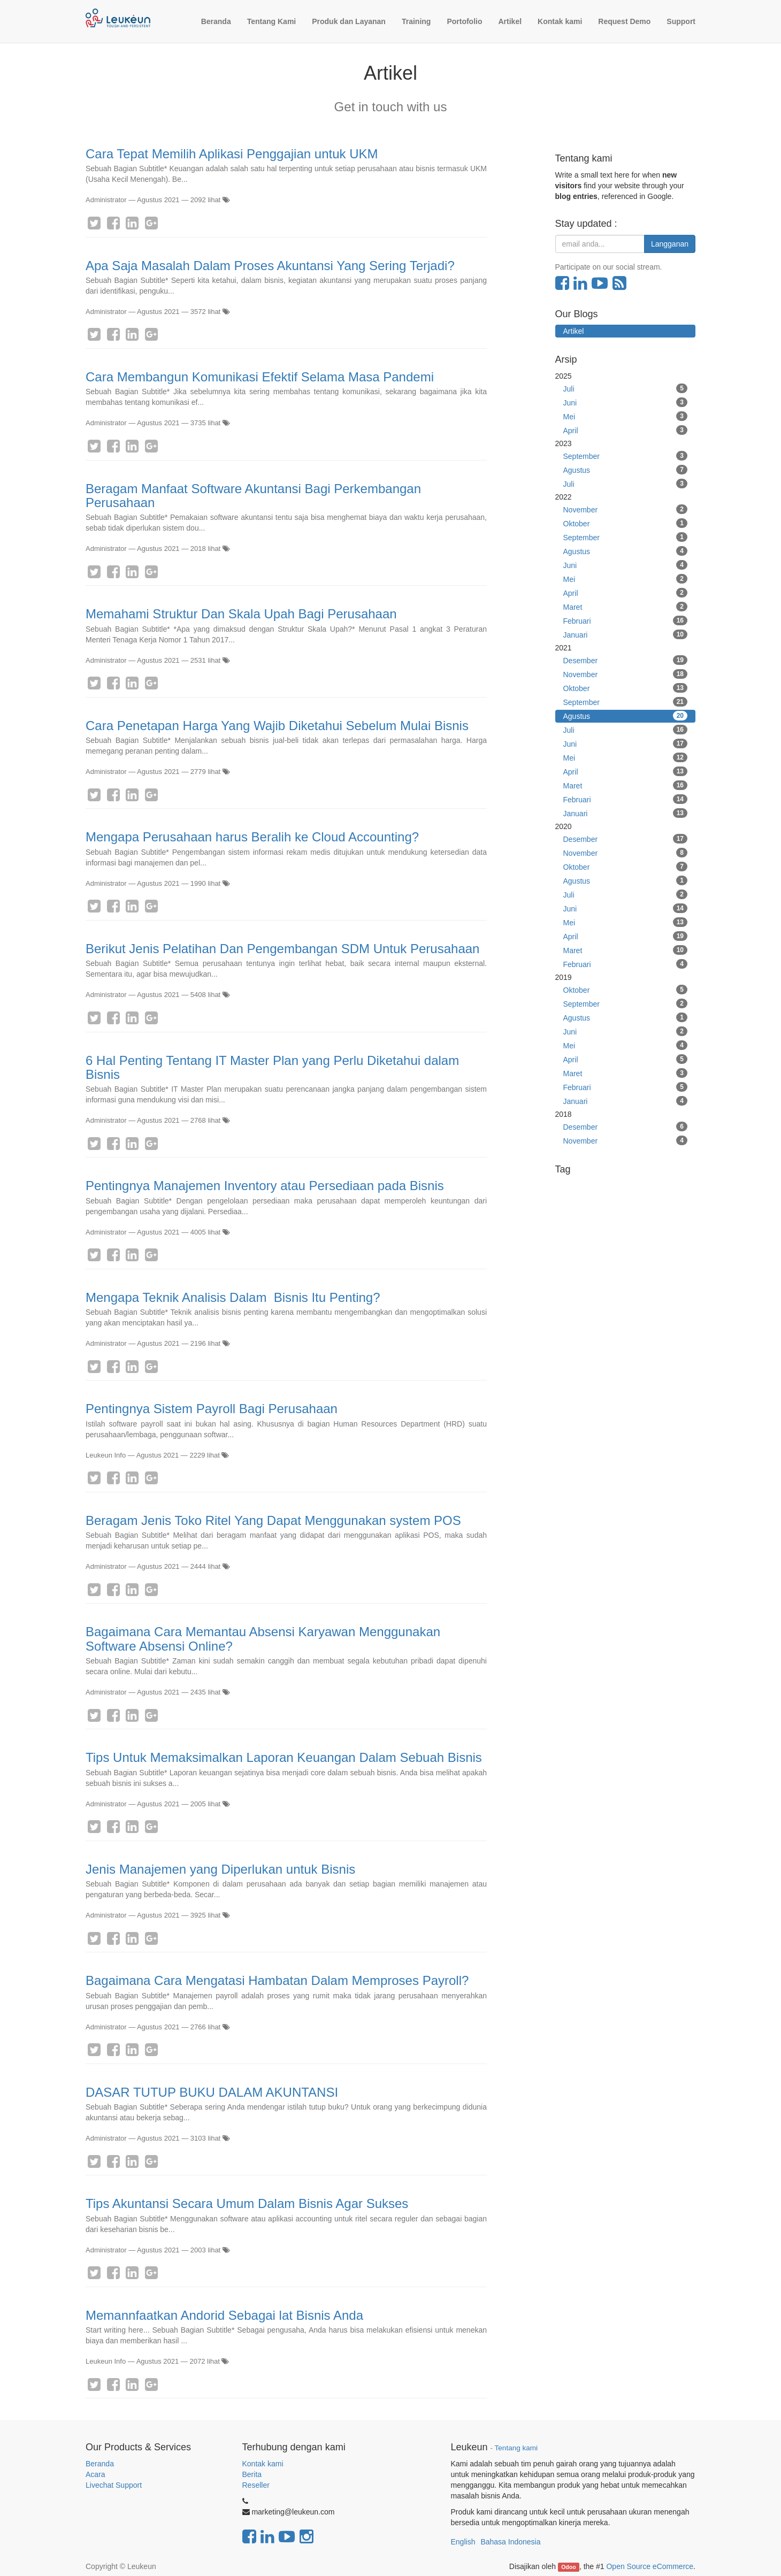 This screenshot has height=2576, width=781. What do you see at coordinates (625, 523) in the screenshot?
I see `Oktober` at bounding box center [625, 523].